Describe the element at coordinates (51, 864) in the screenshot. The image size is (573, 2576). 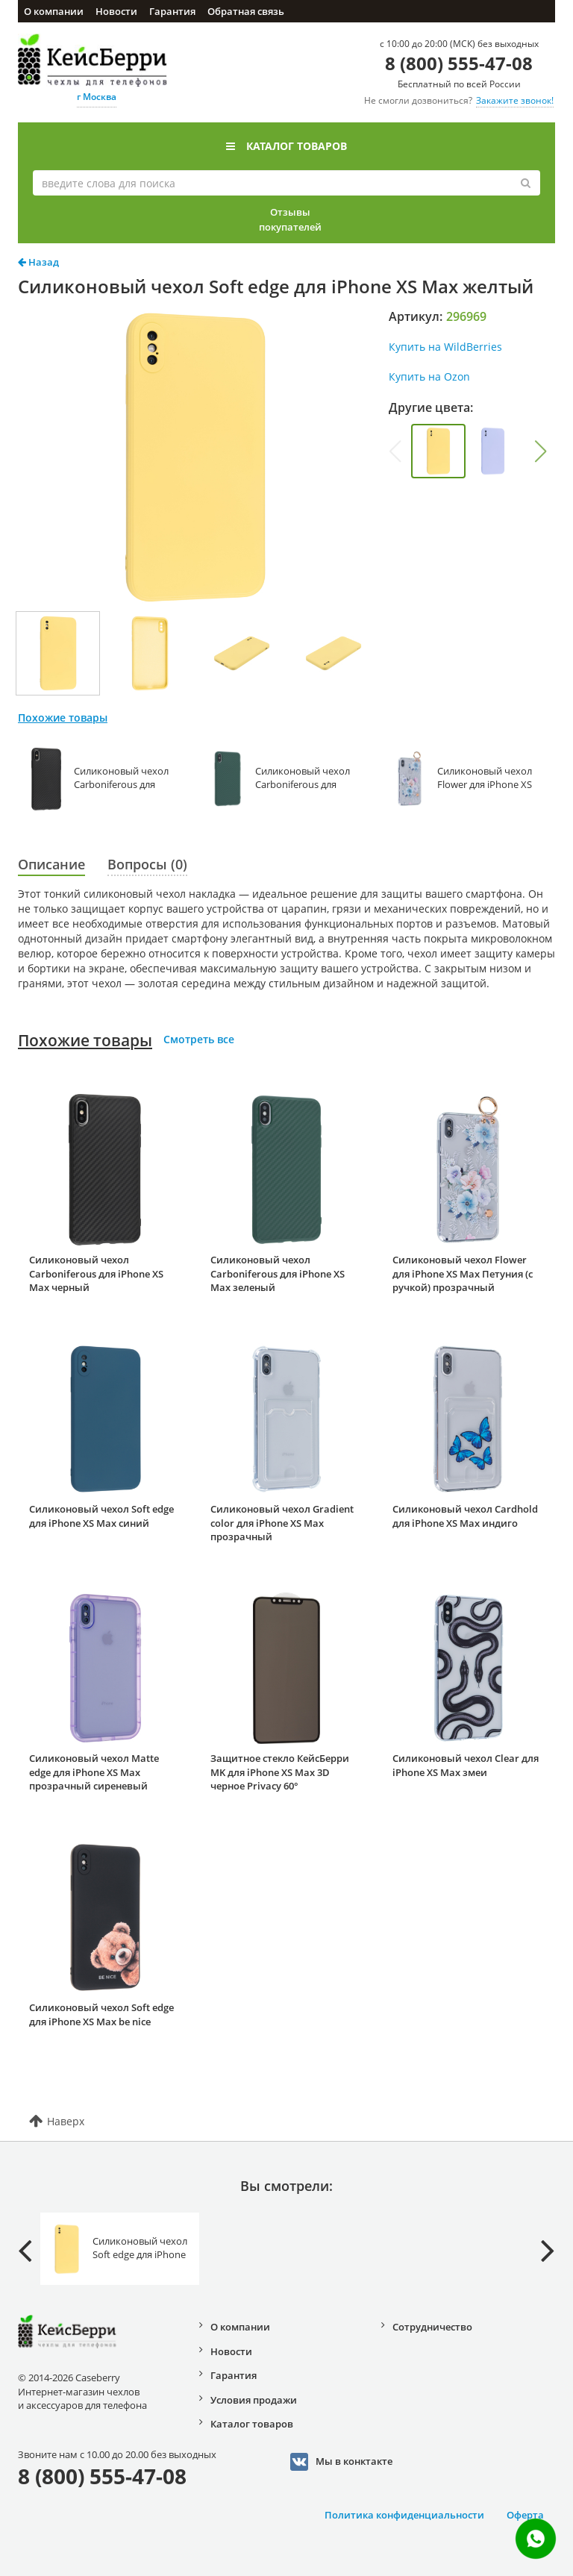
I see `Описание` at that location.